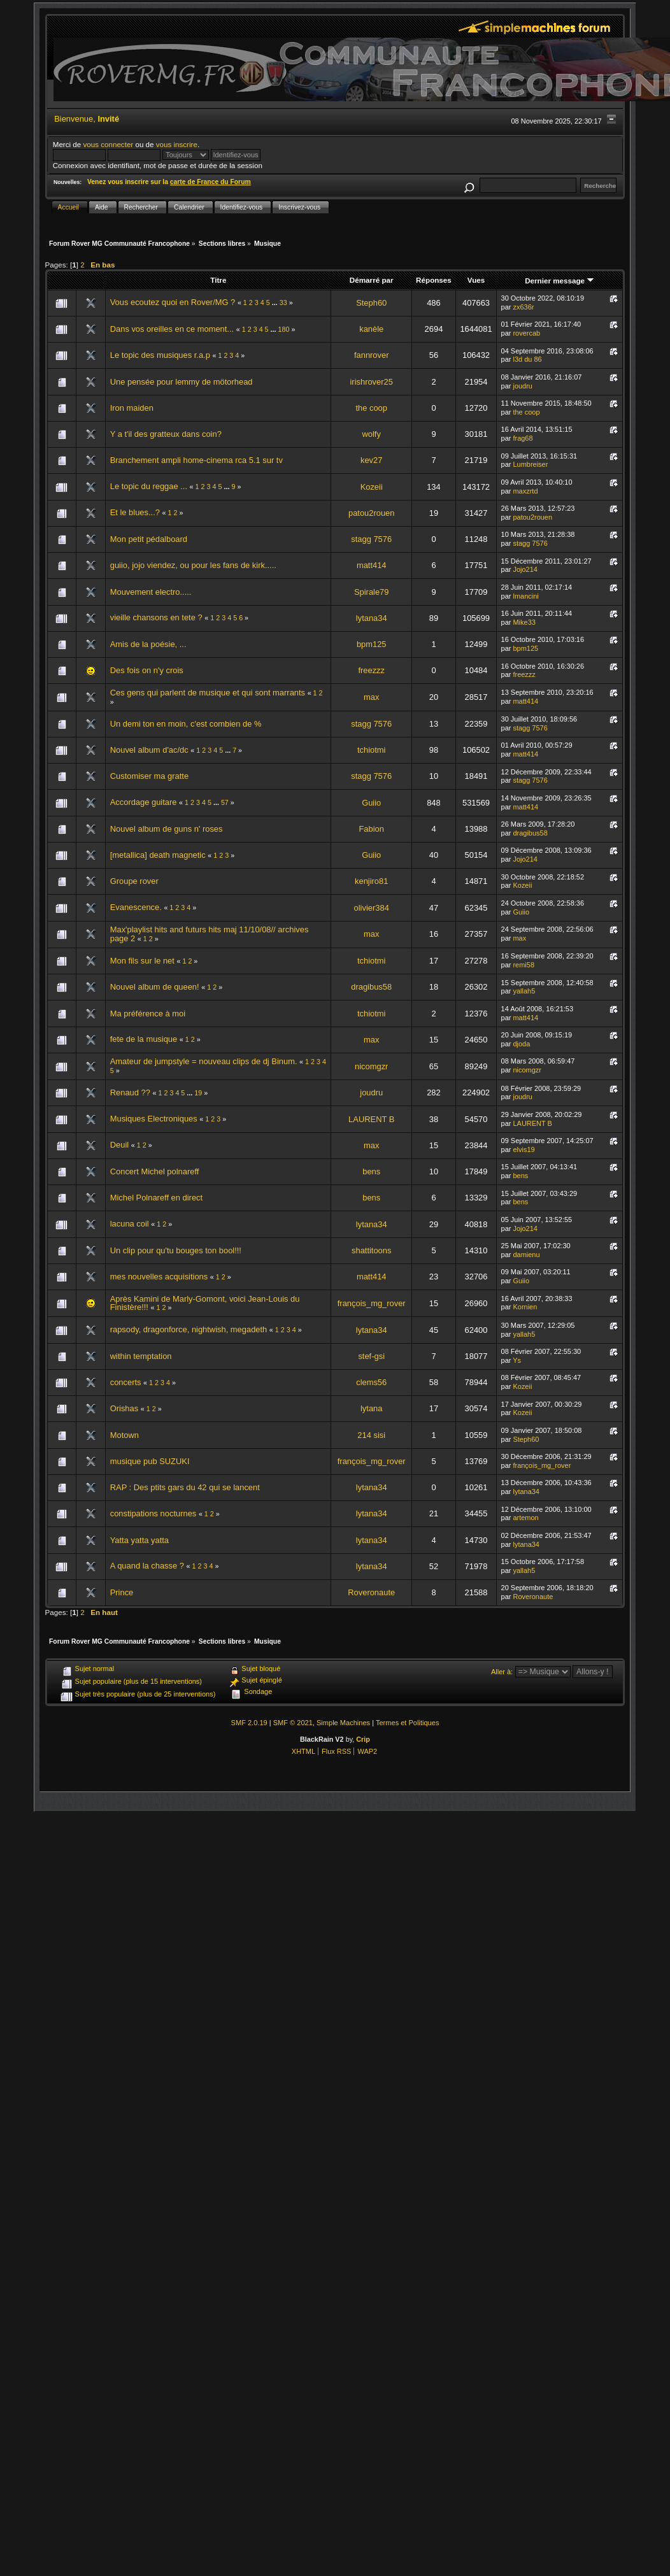 This screenshot has width=670, height=2576. What do you see at coordinates (207, 692) in the screenshot?
I see `Ces gens qui parlent de musique et qui sont marrants` at bounding box center [207, 692].